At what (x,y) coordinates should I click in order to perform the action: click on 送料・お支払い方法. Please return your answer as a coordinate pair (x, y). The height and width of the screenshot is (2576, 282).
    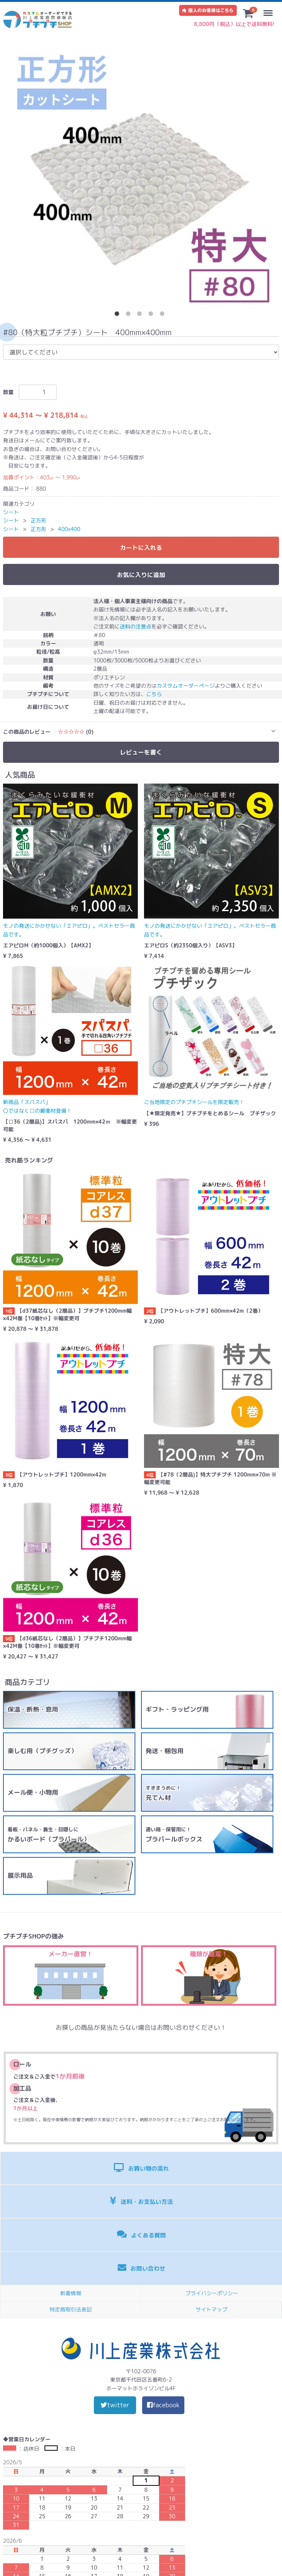
    Looking at the image, I should click on (141, 2201).